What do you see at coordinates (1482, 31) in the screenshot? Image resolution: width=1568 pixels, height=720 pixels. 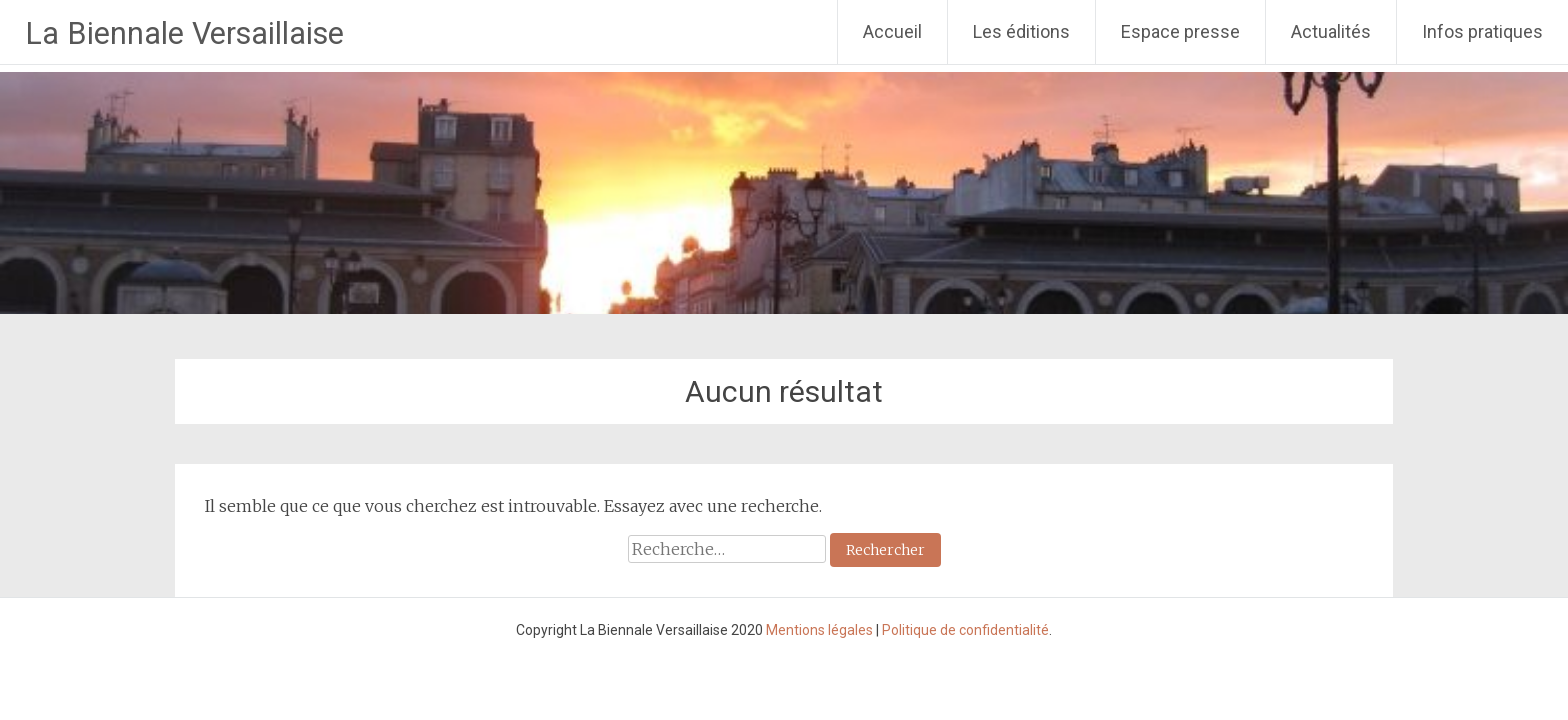 I see `Infos pratiques` at bounding box center [1482, 31].